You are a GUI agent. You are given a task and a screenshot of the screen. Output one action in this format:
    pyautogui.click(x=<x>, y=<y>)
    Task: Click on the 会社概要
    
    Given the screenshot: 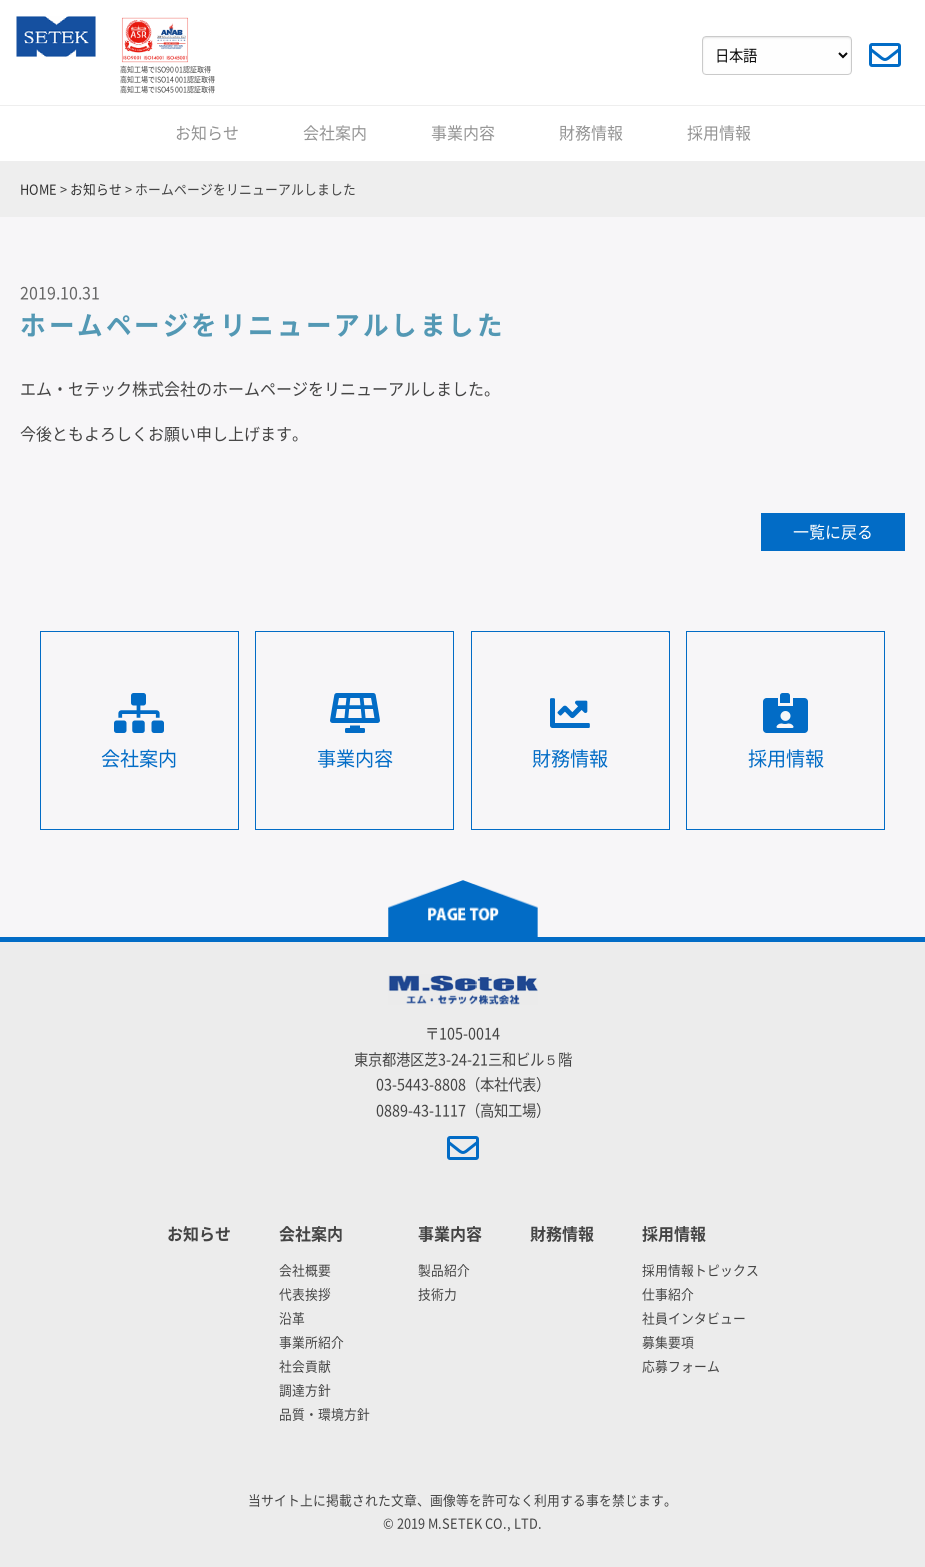 What is the action you would take?
    pyautogui.click(x=305, y=1270)
    